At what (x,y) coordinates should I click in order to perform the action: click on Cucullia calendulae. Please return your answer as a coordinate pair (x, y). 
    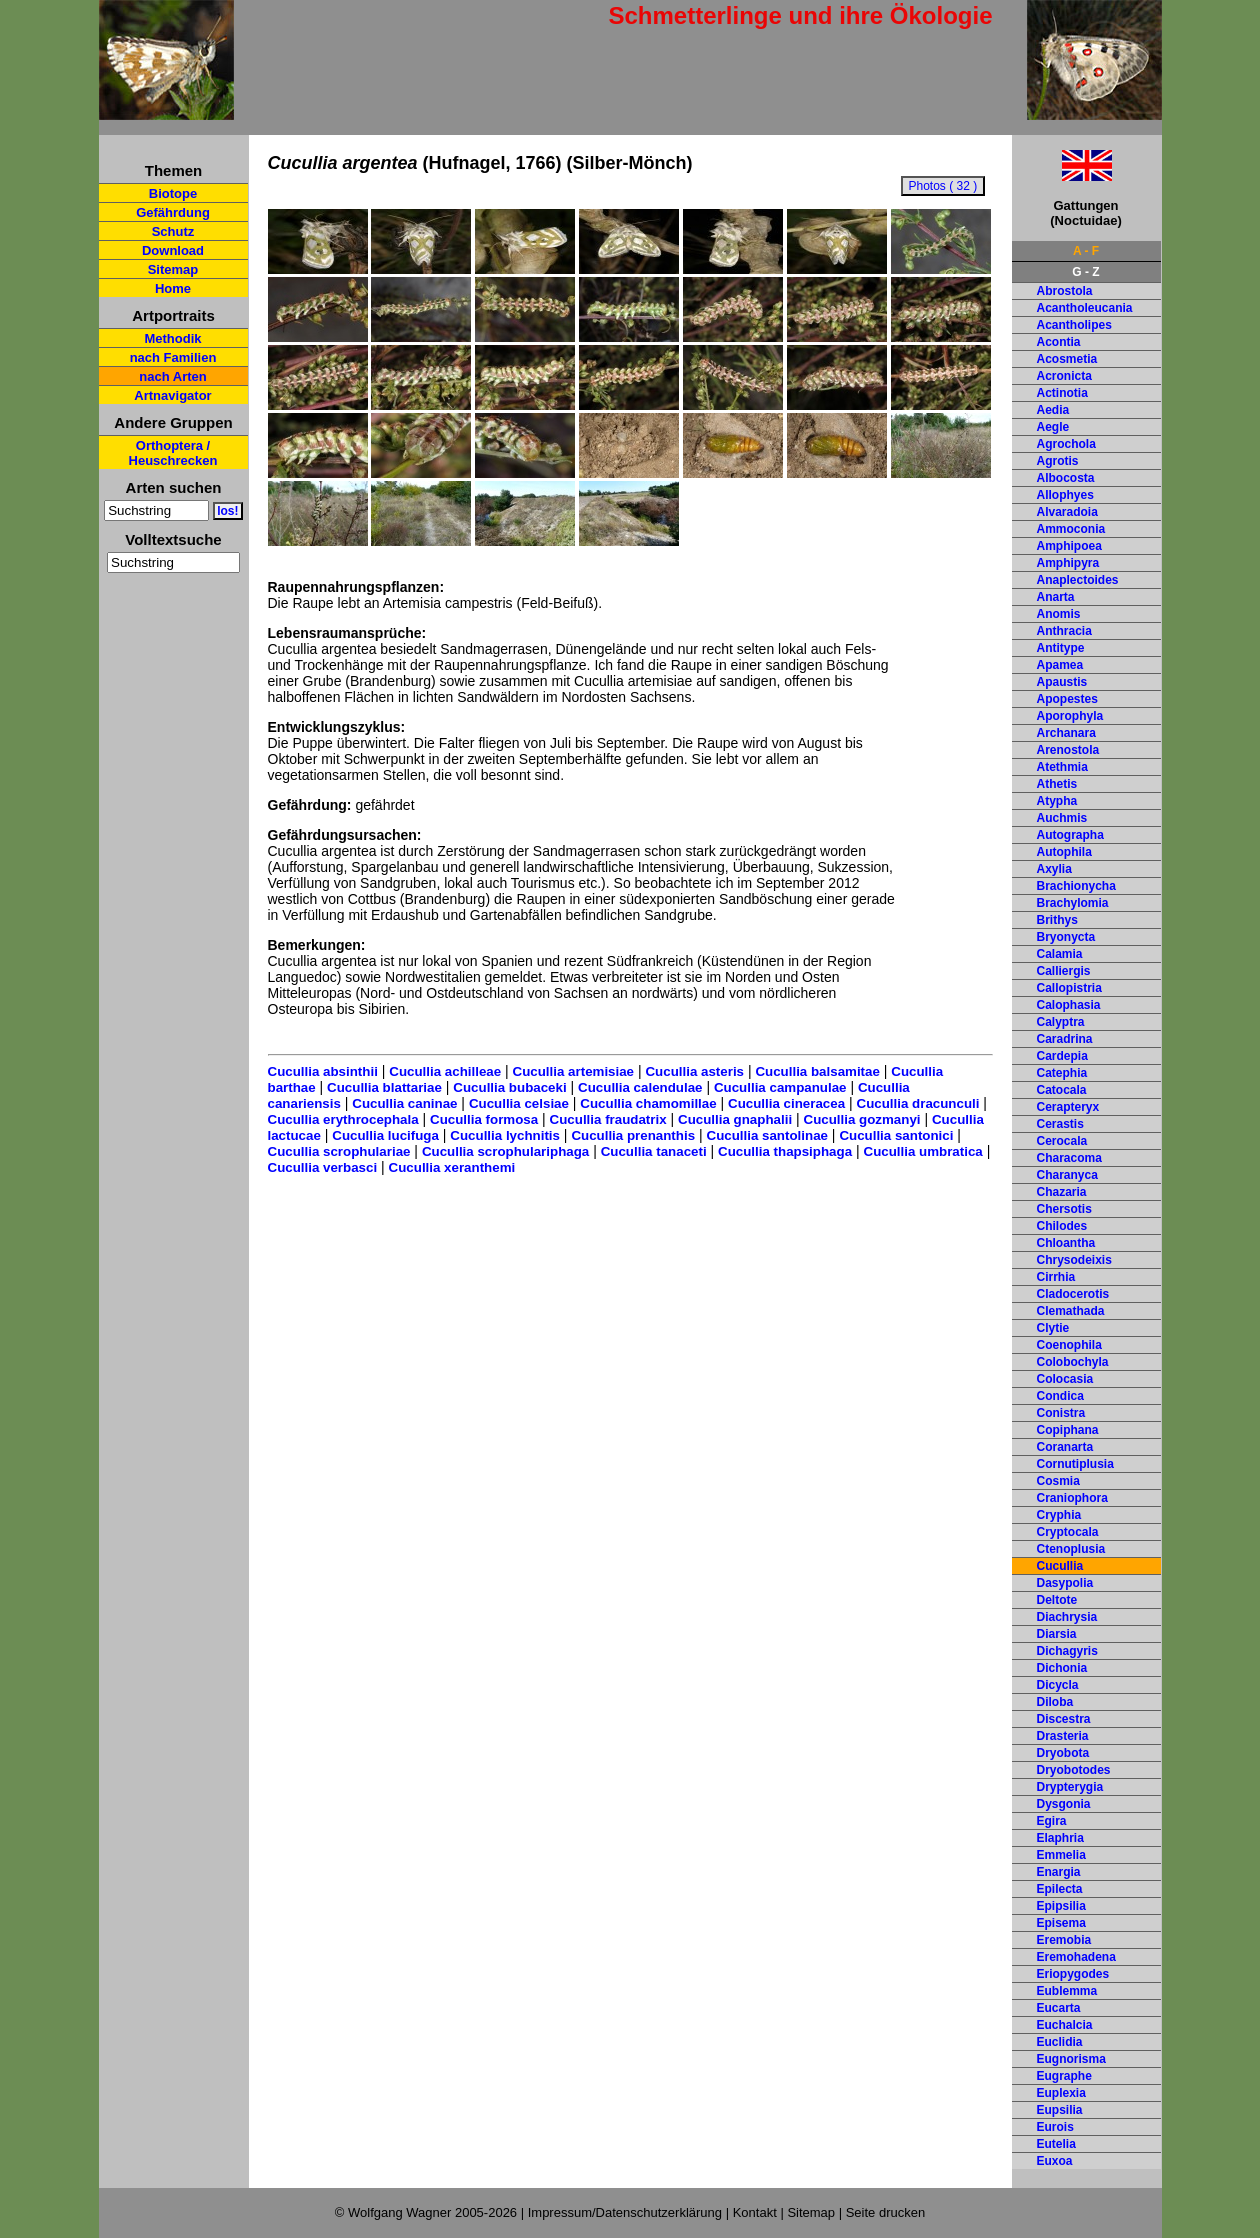
    Looking at the image, I should click on (640, 1087).